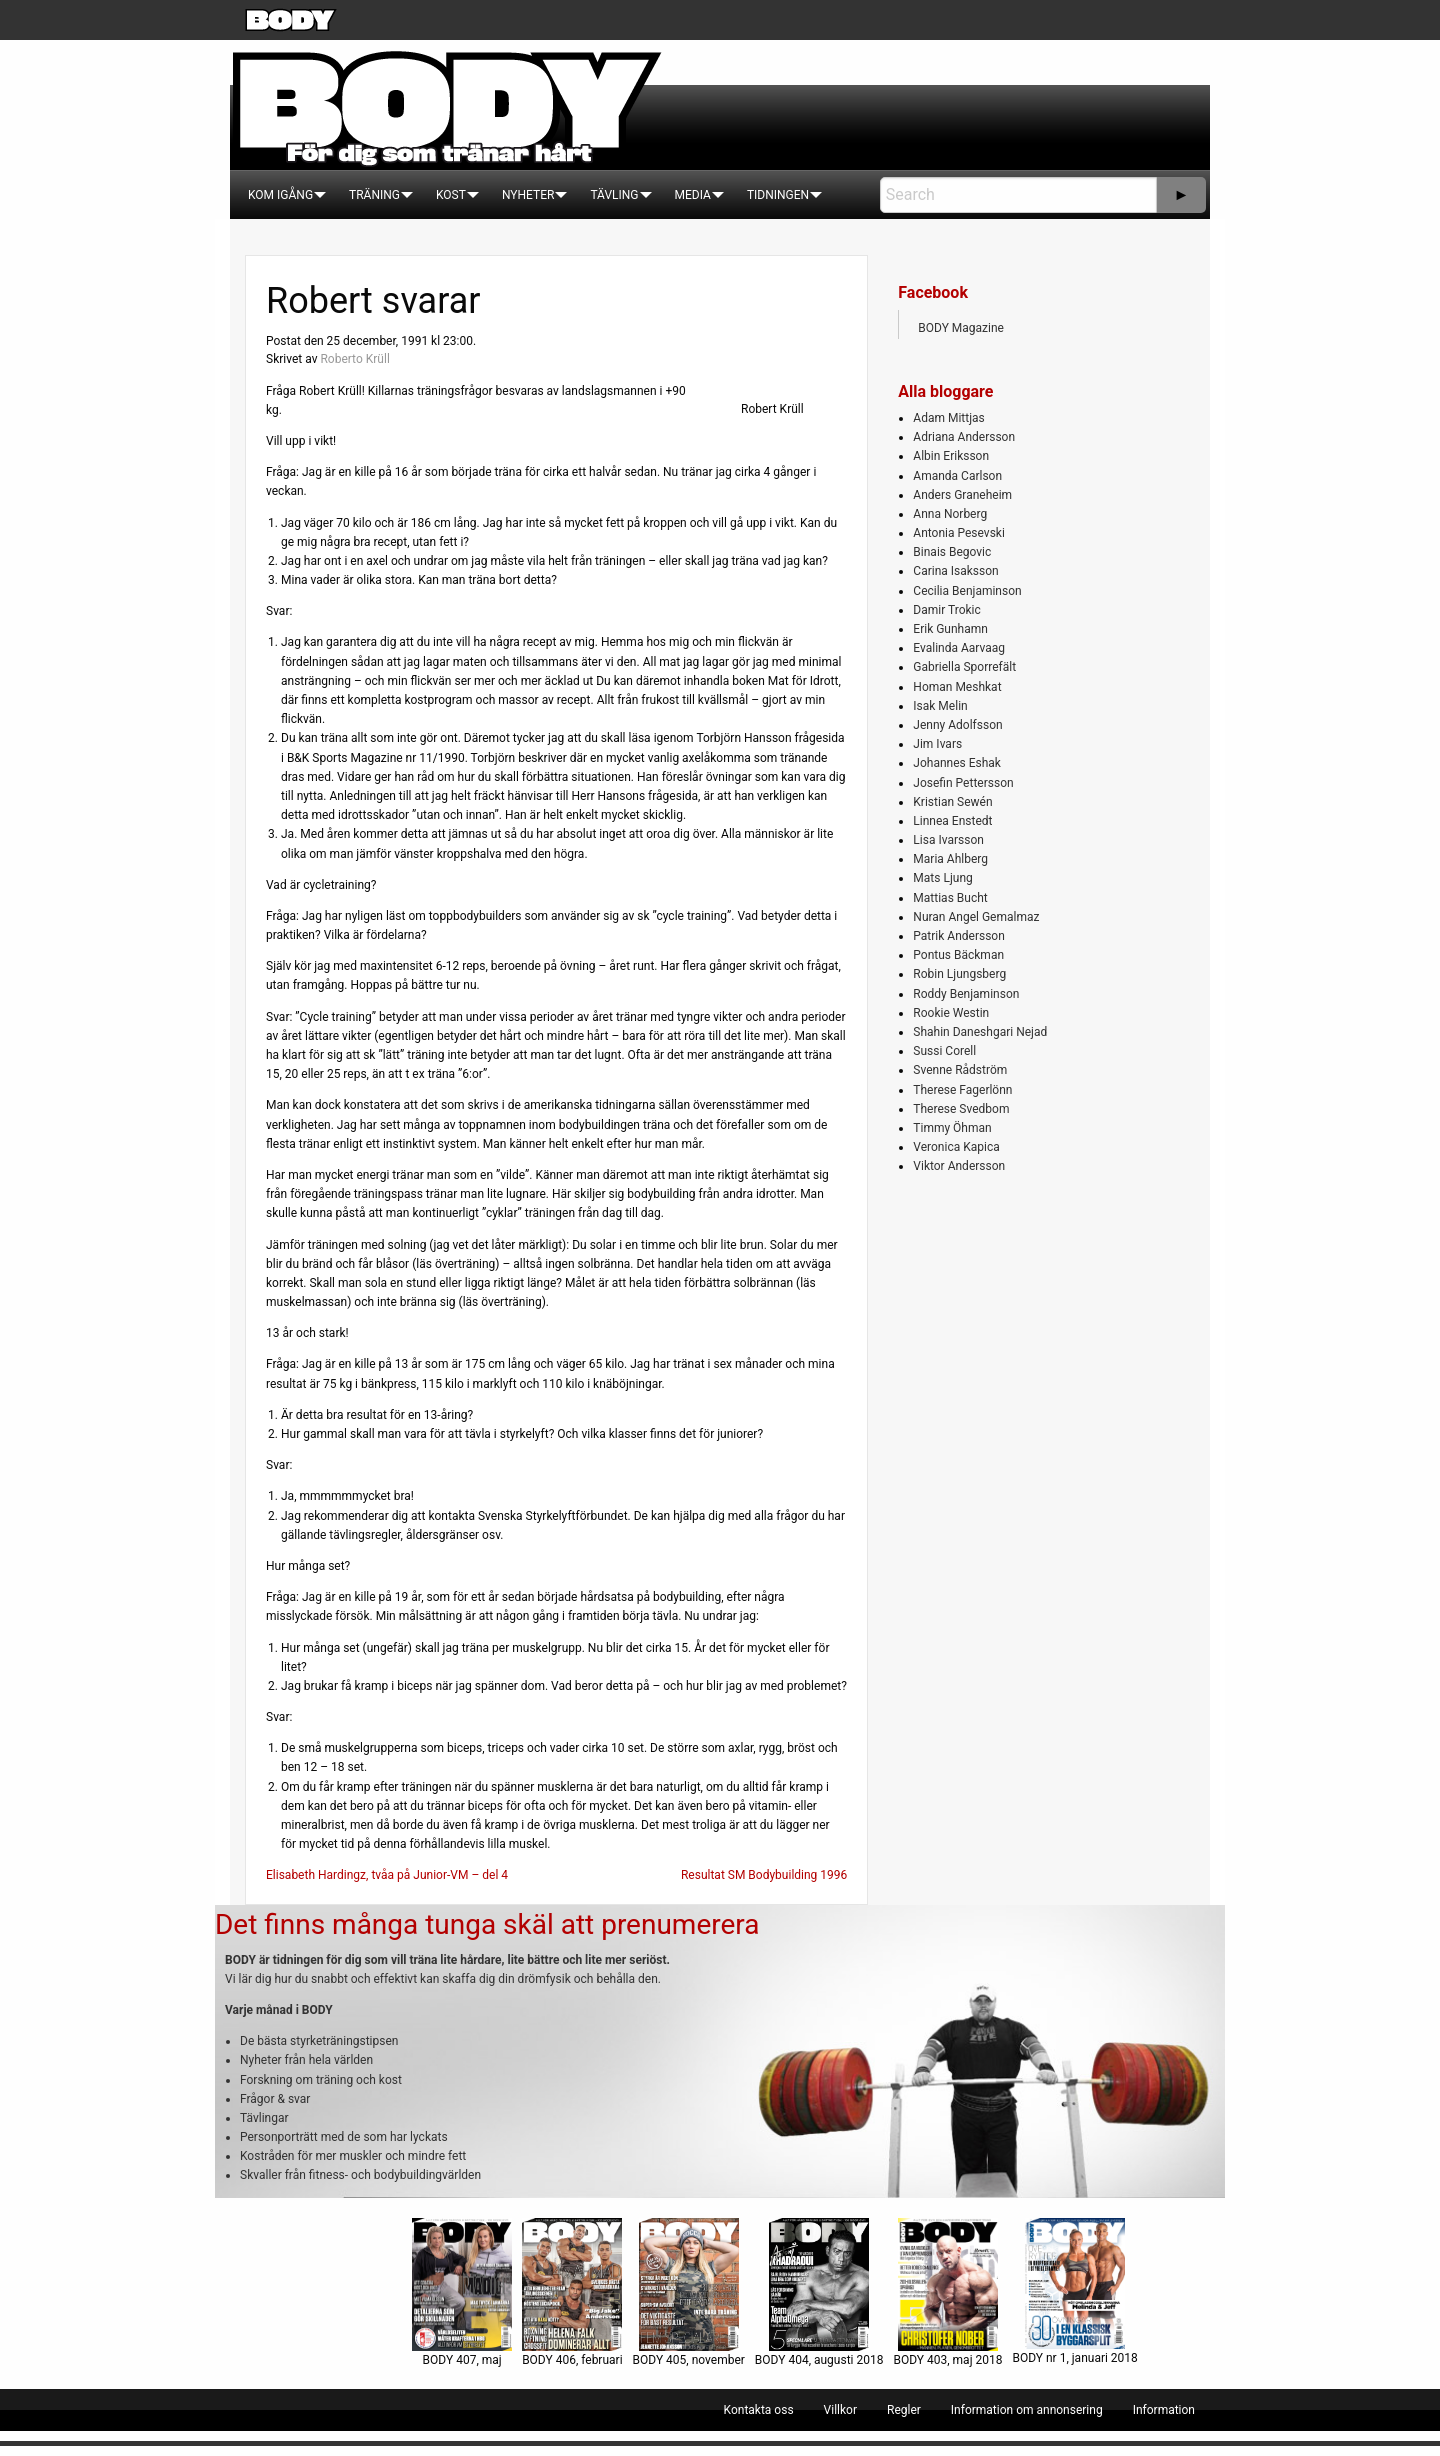  What do you see at coordinates (950, 859) in the screenshot?
I see `Maria Ahlberg` at bounding box center [950, 859].